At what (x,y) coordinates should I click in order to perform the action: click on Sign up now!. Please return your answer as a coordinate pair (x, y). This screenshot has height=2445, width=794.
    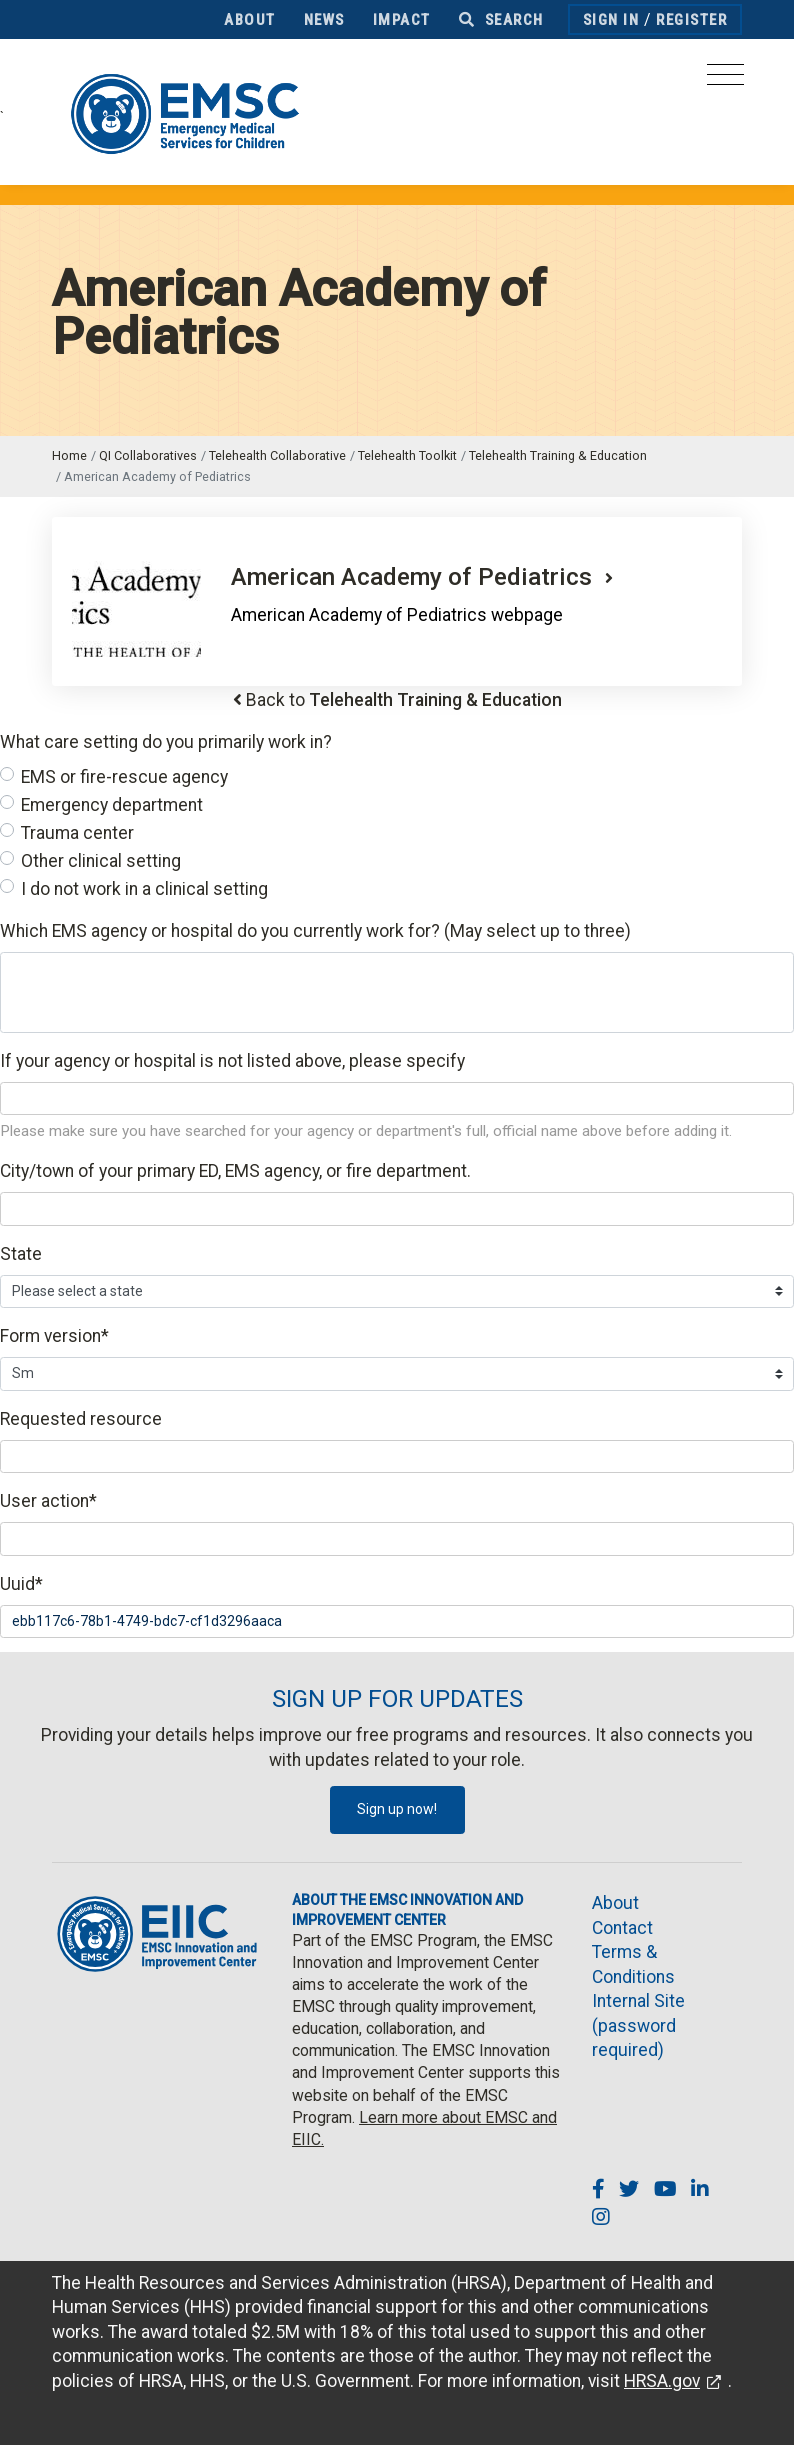
    Looking at the image, I should click on (397, 1809).